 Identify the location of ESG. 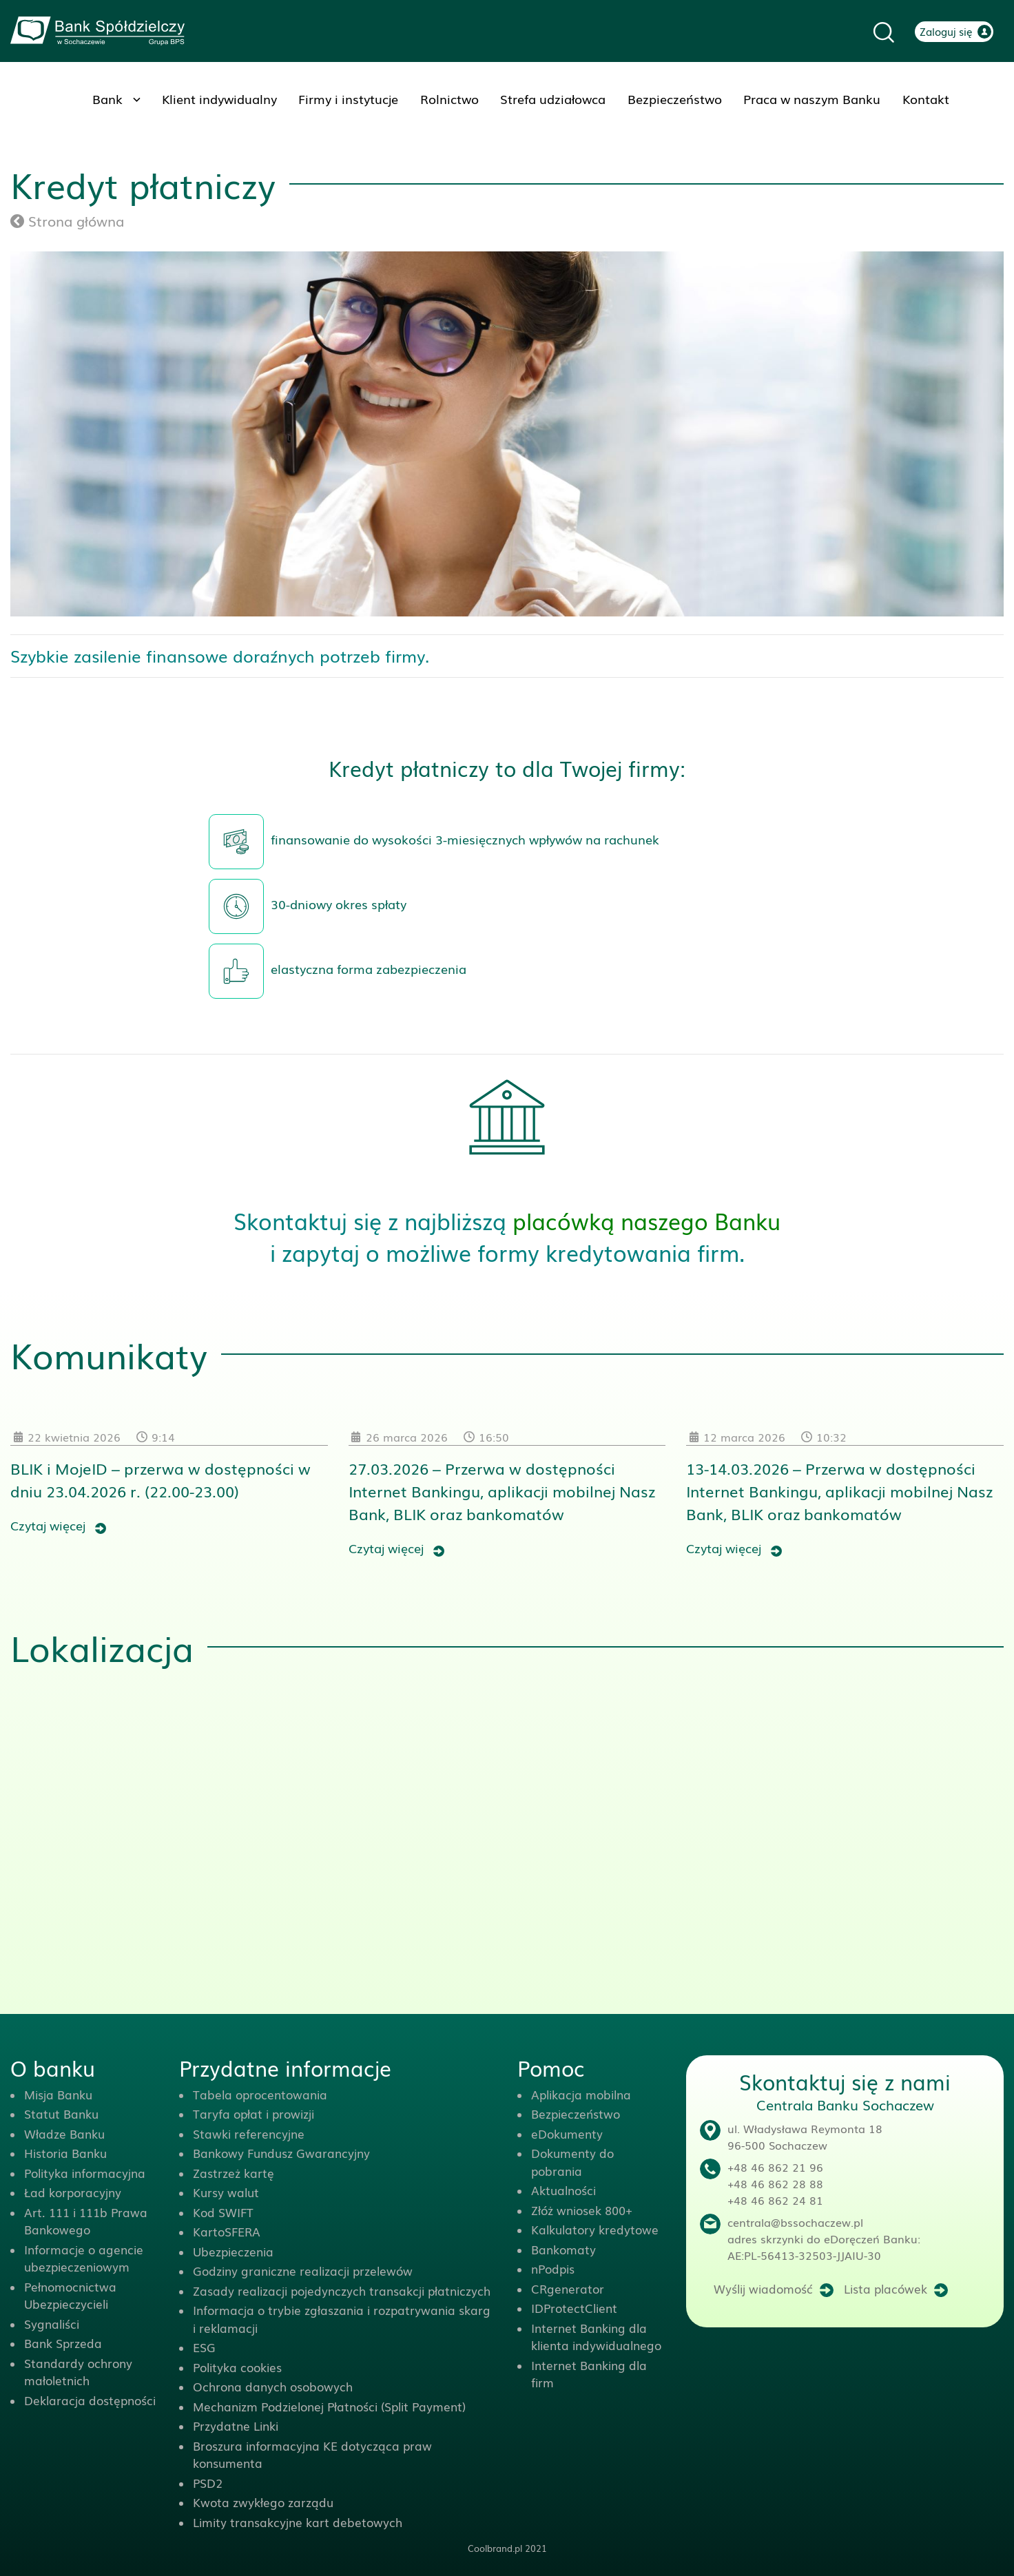
(204, 2347).